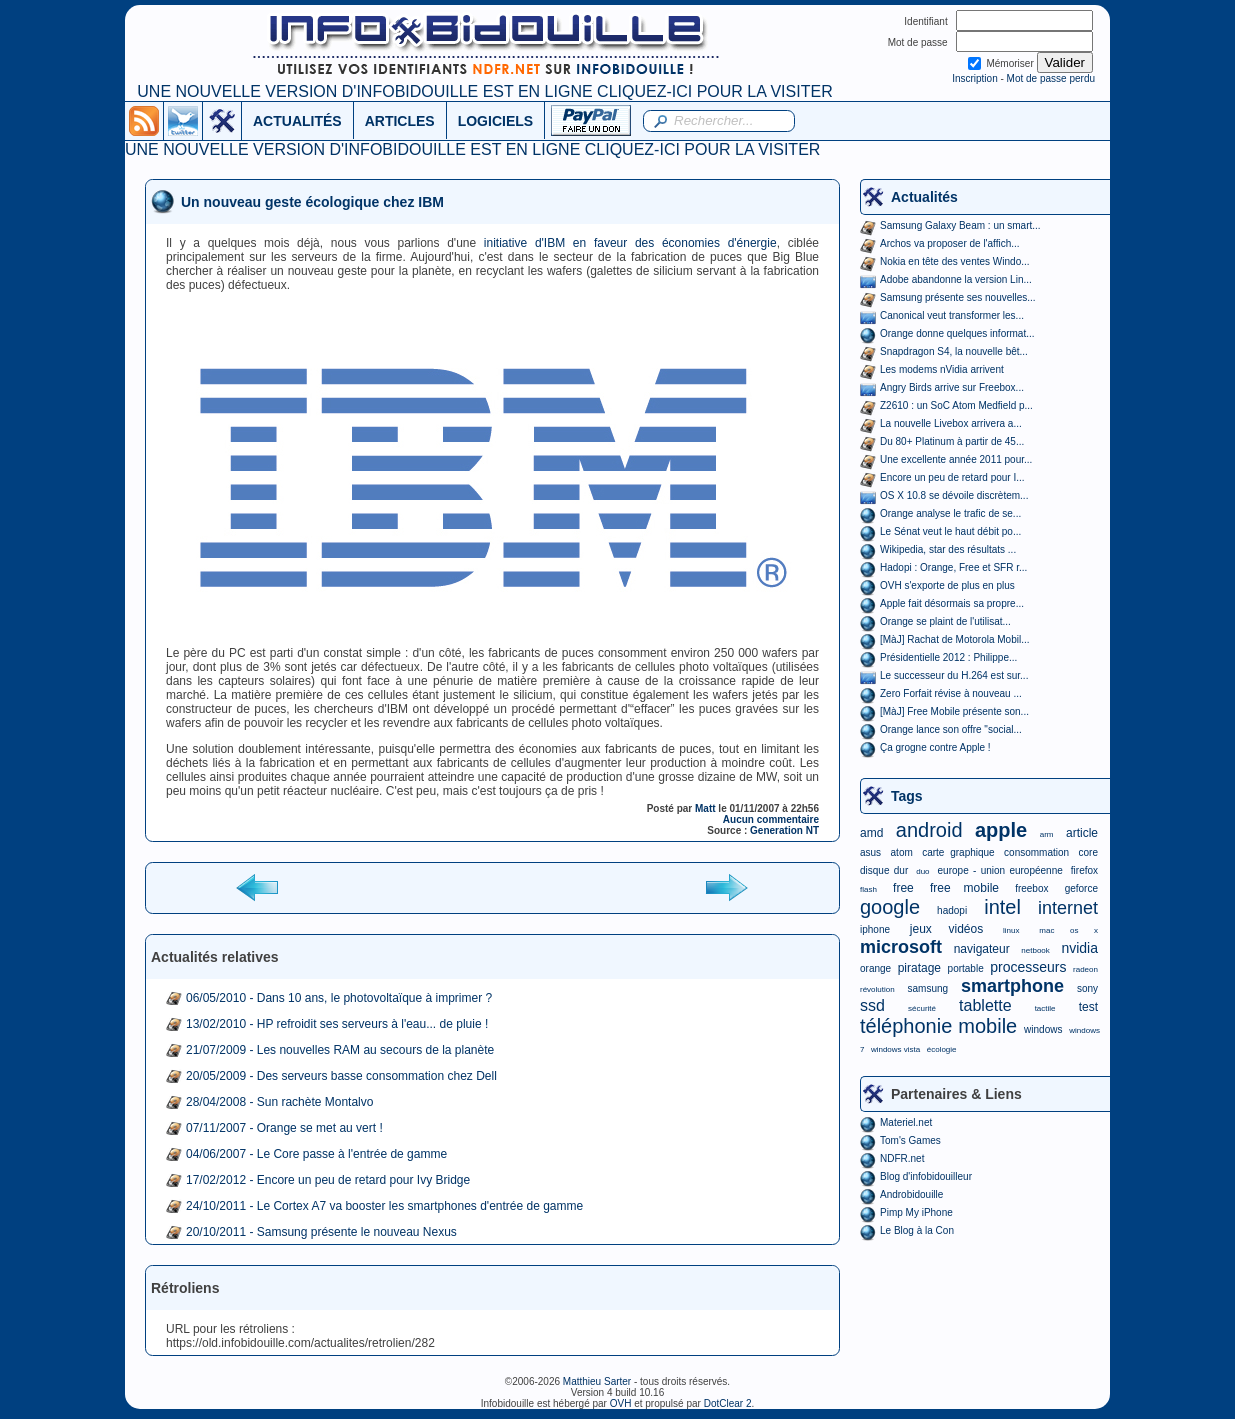  What do you see at coordinates (1011, 930) in the screenshot?
I see `linux` at bounding box center [1011, 930].